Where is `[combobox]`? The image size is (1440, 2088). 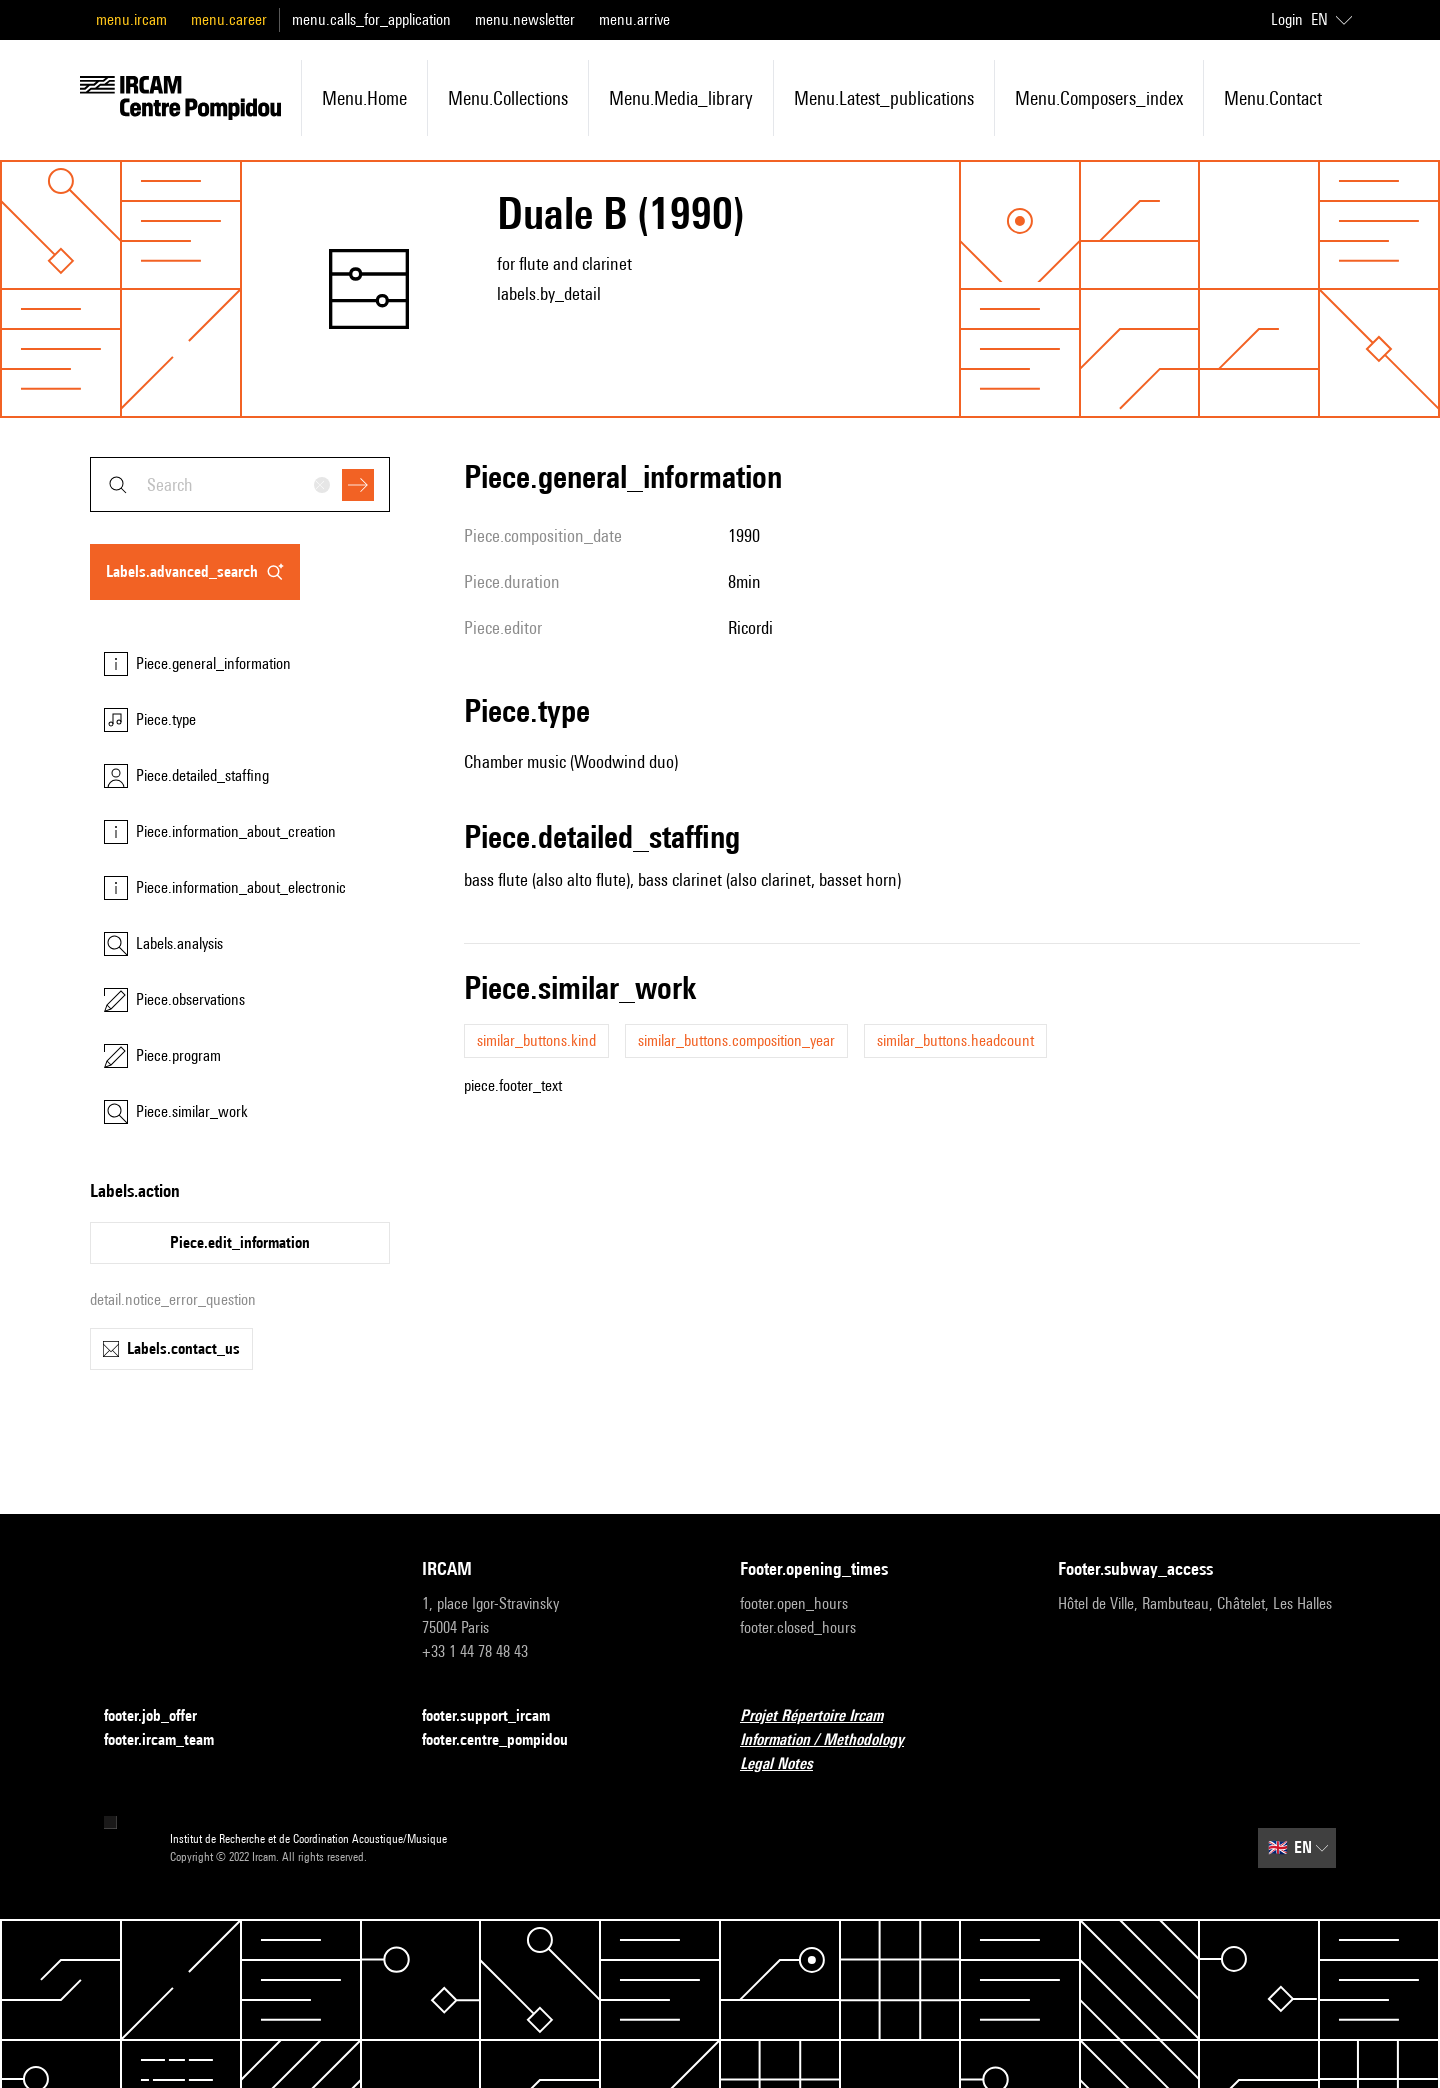
[combobox] is located at coordinates (240, 484).